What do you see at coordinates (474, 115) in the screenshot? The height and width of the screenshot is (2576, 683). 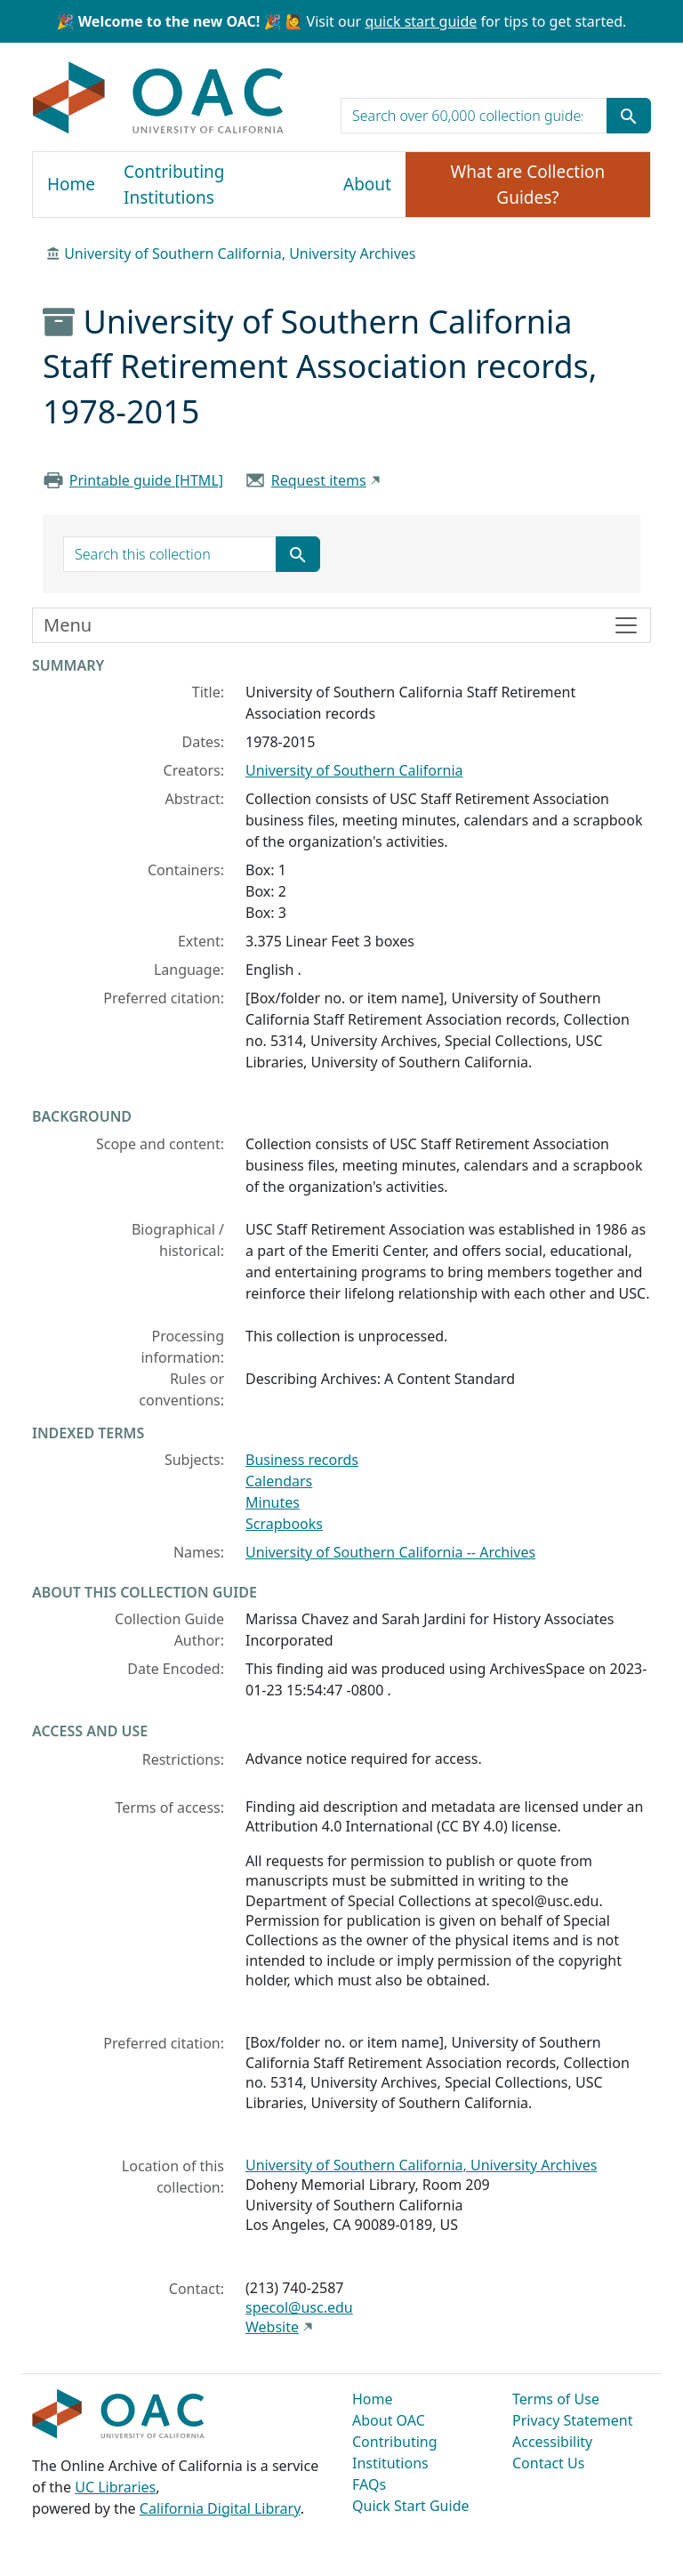 I see `[search for]` at bounding box center [474, 115].